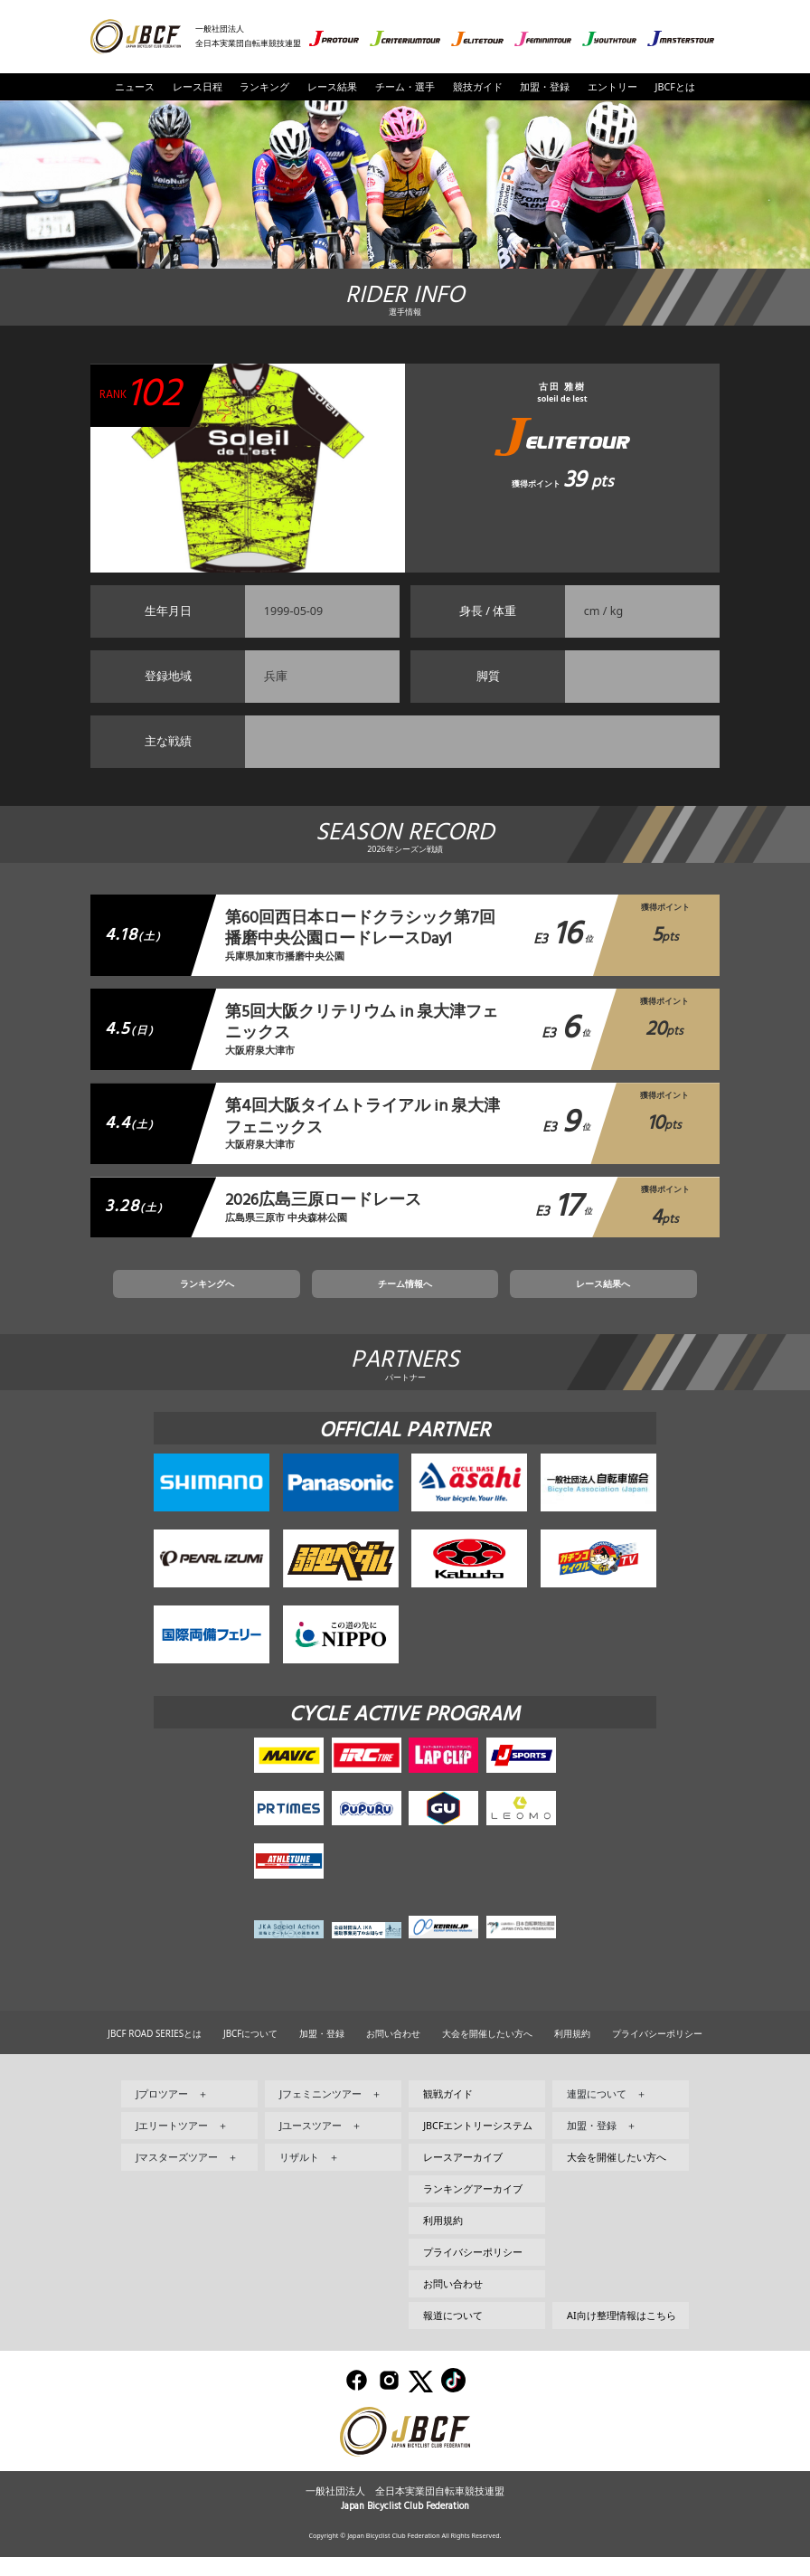 This screenshot has width=810, height=2576. What do you see at coordinates (453, 2333) in the screenshot?
I see `報道について` at bounding box center [453, 2333].